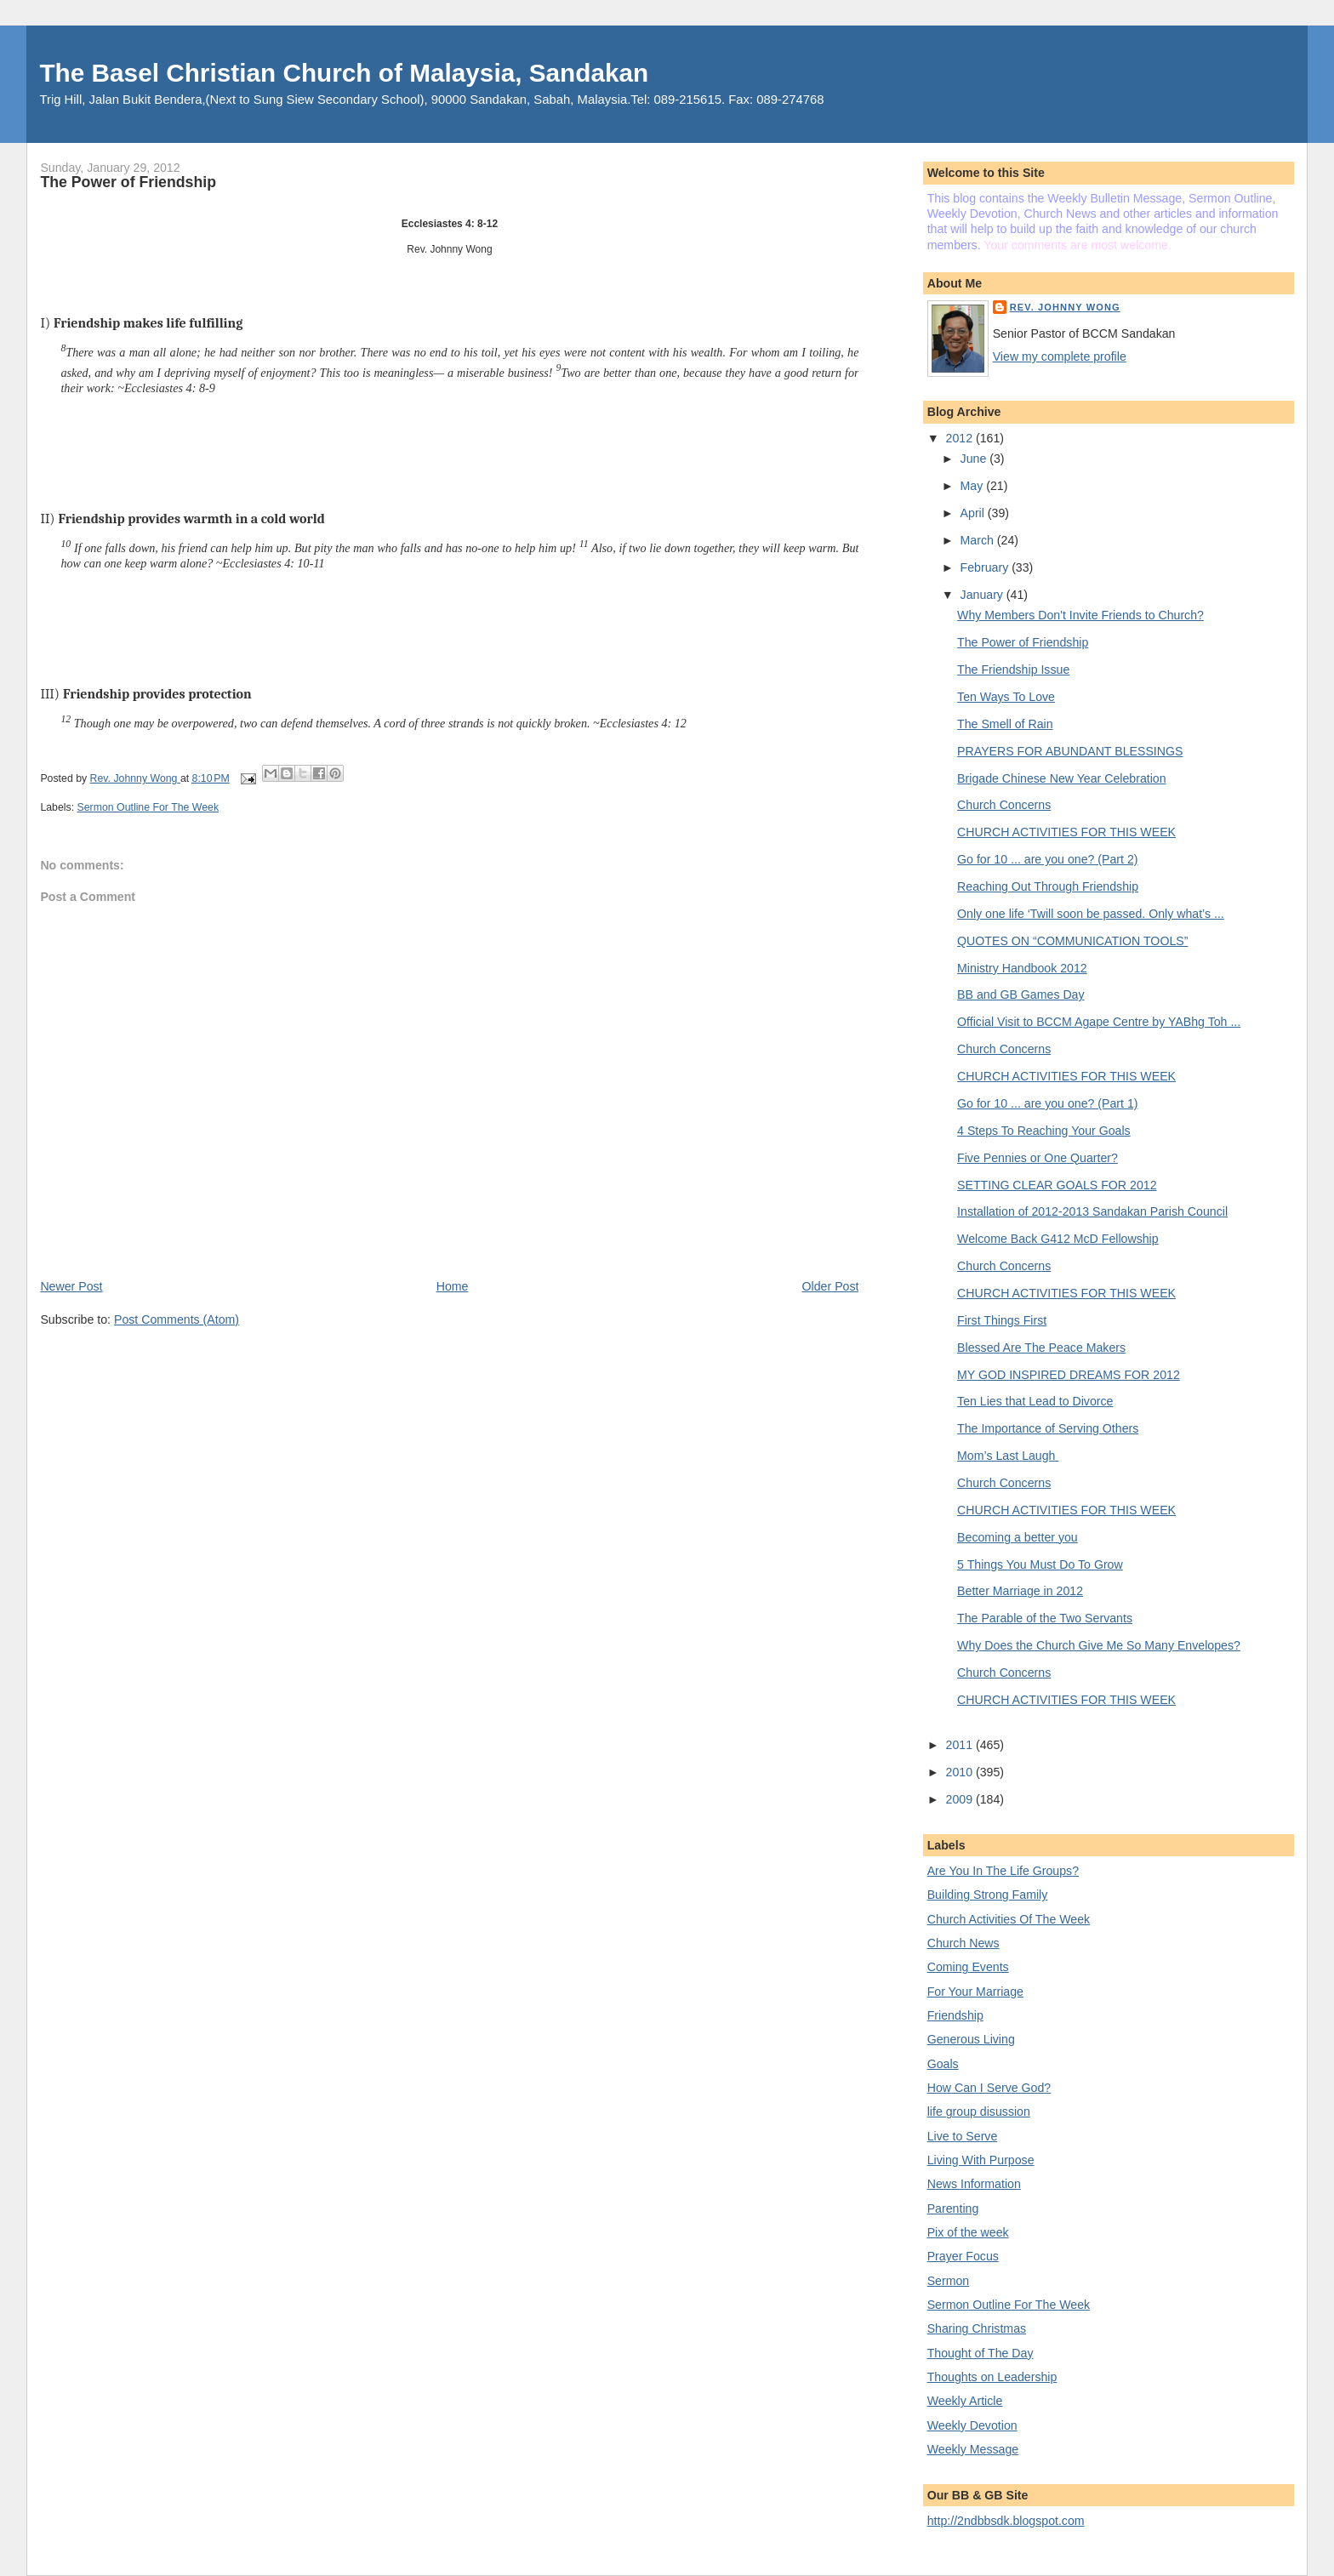 The height and width of the screenshot is (2576, 1334). I want to click on Blessed Are The Peace Makers, so click(1041, 1347).